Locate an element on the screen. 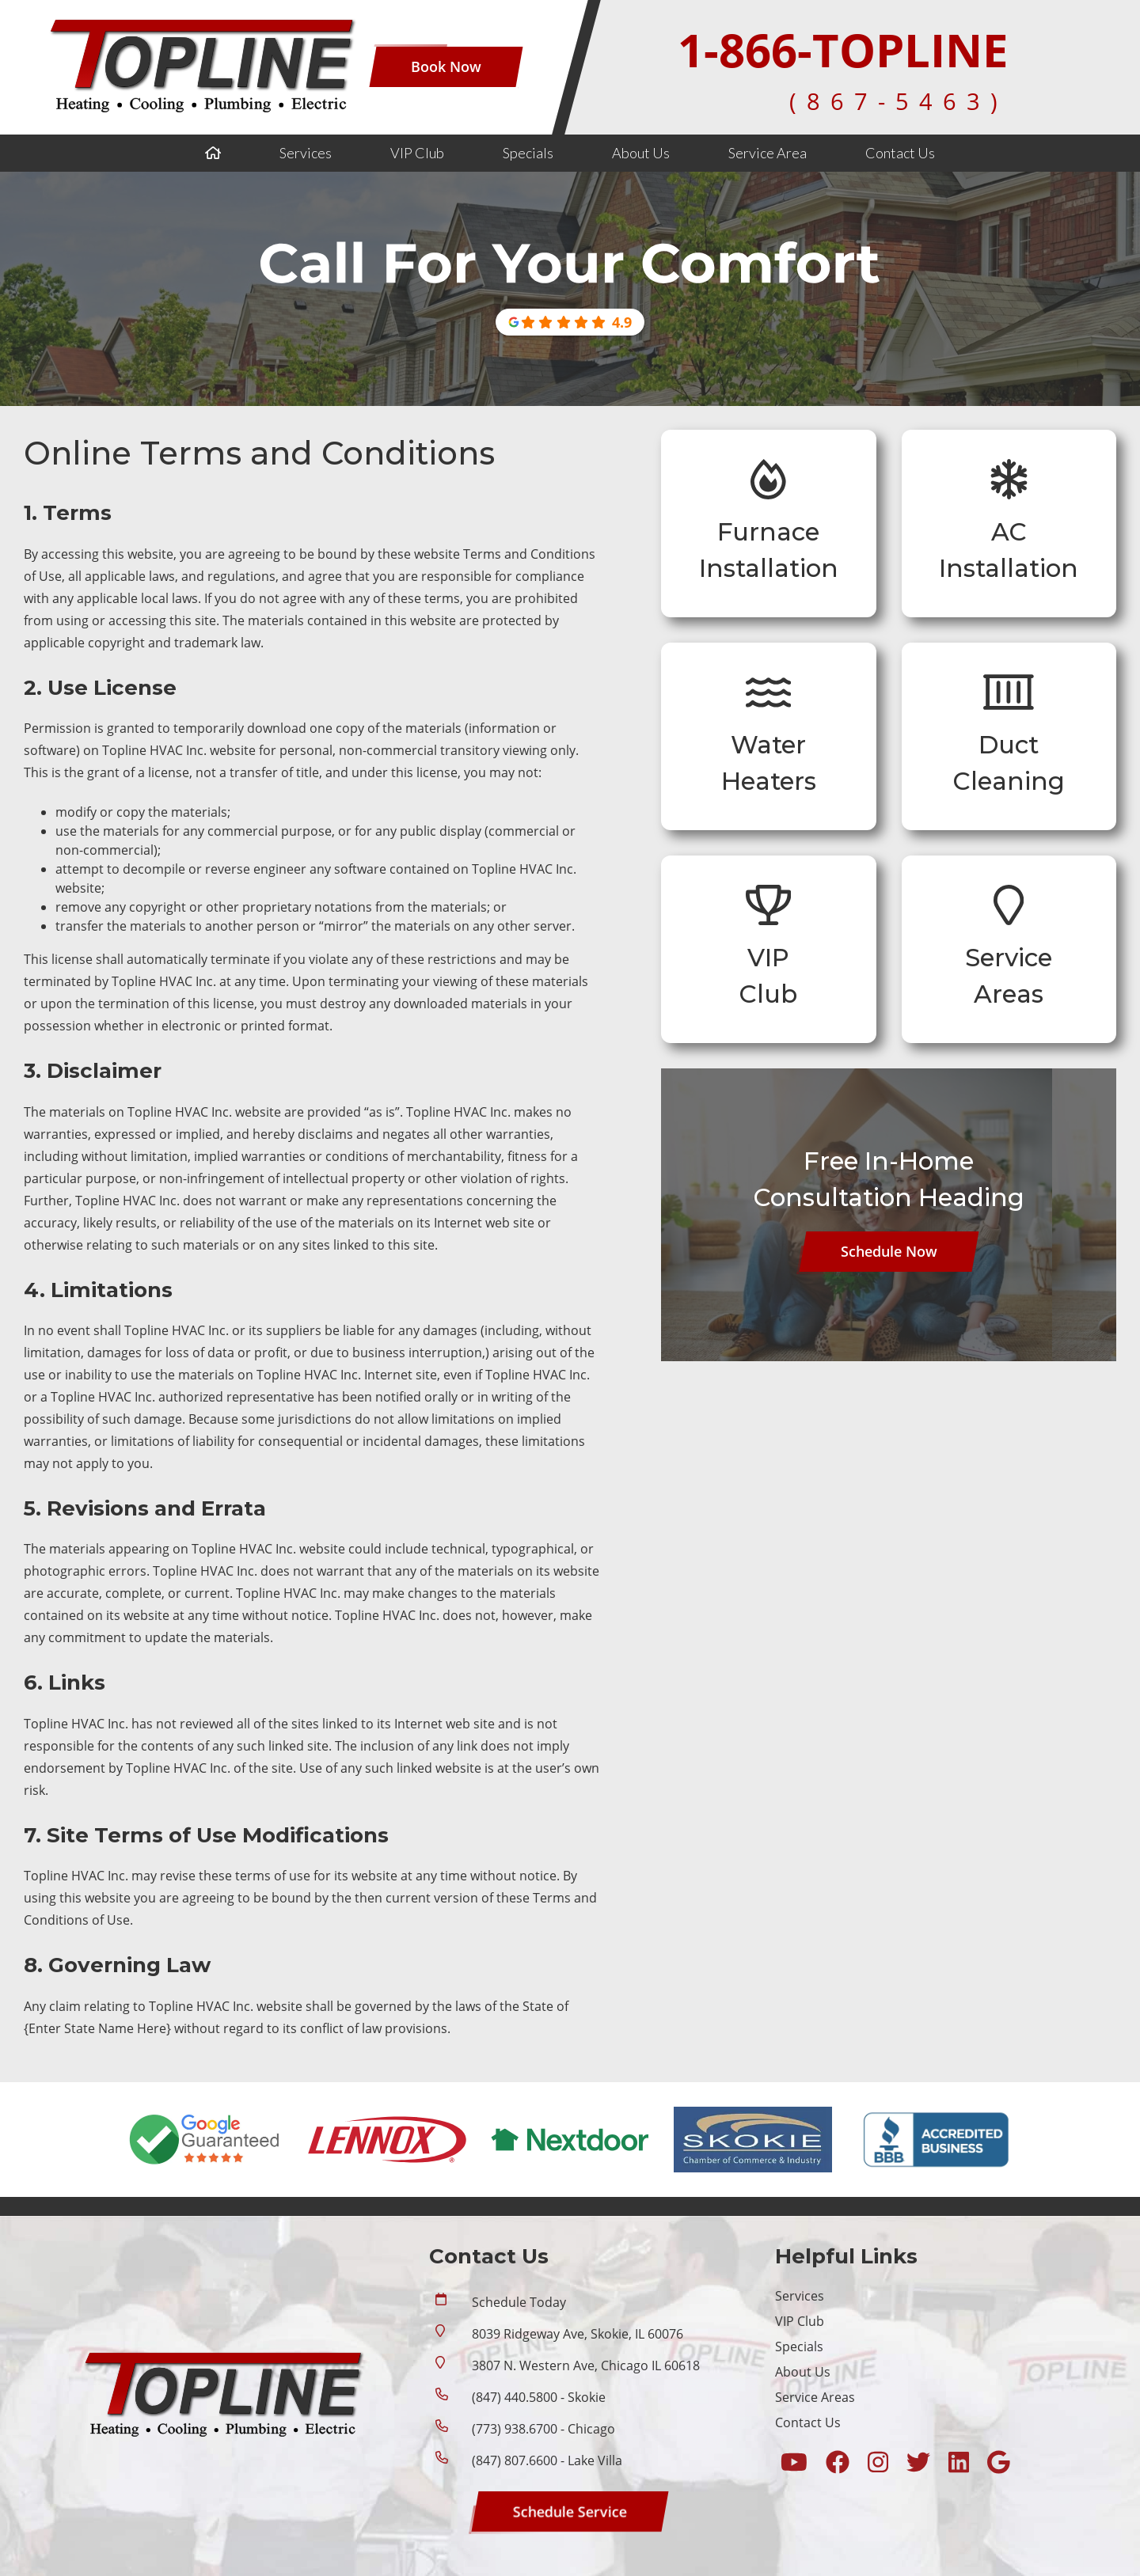 This screenshot has height=2576, width=1140. [Button] is located at coordinates (446, 66).